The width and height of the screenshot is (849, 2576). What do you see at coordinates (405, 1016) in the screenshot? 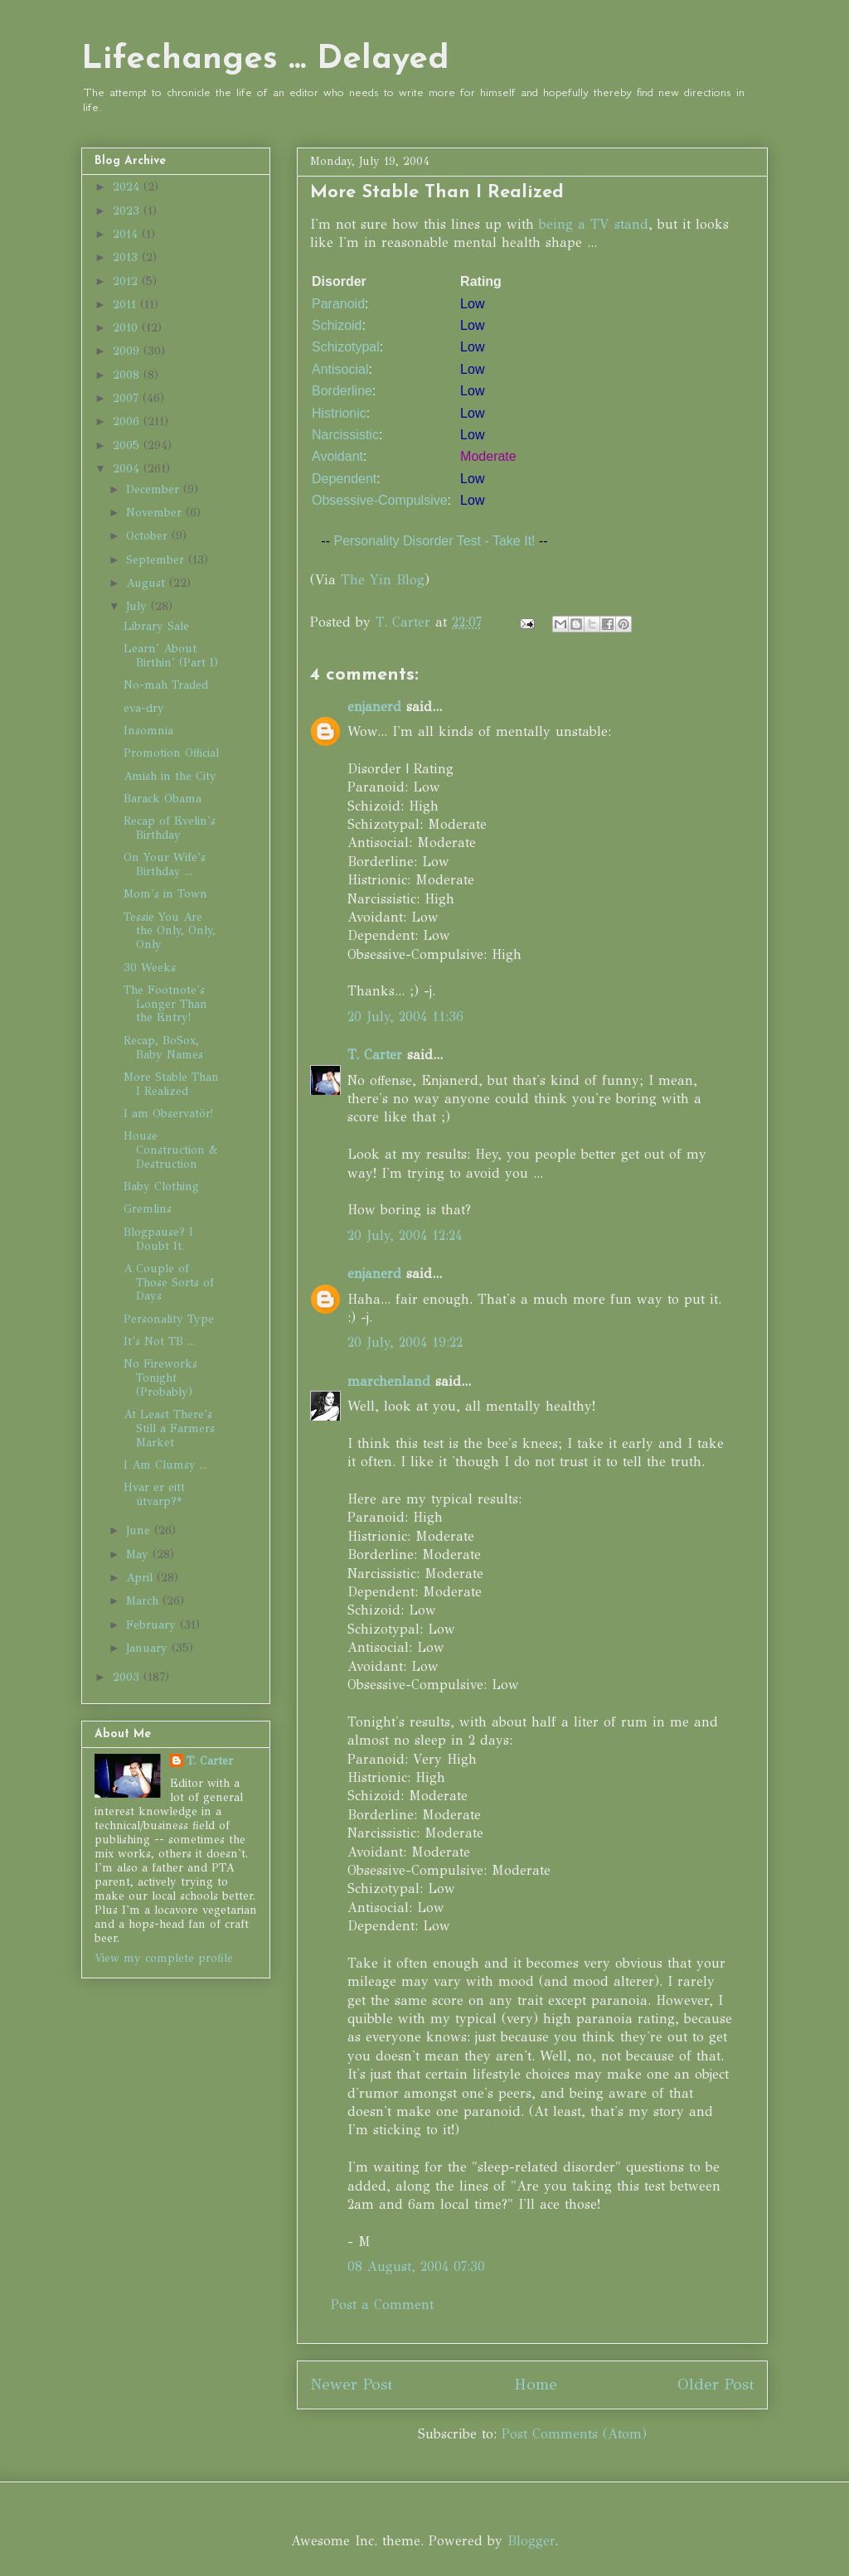
I see `20 July, 2004 11:36` at bounding box center [405, 1016].